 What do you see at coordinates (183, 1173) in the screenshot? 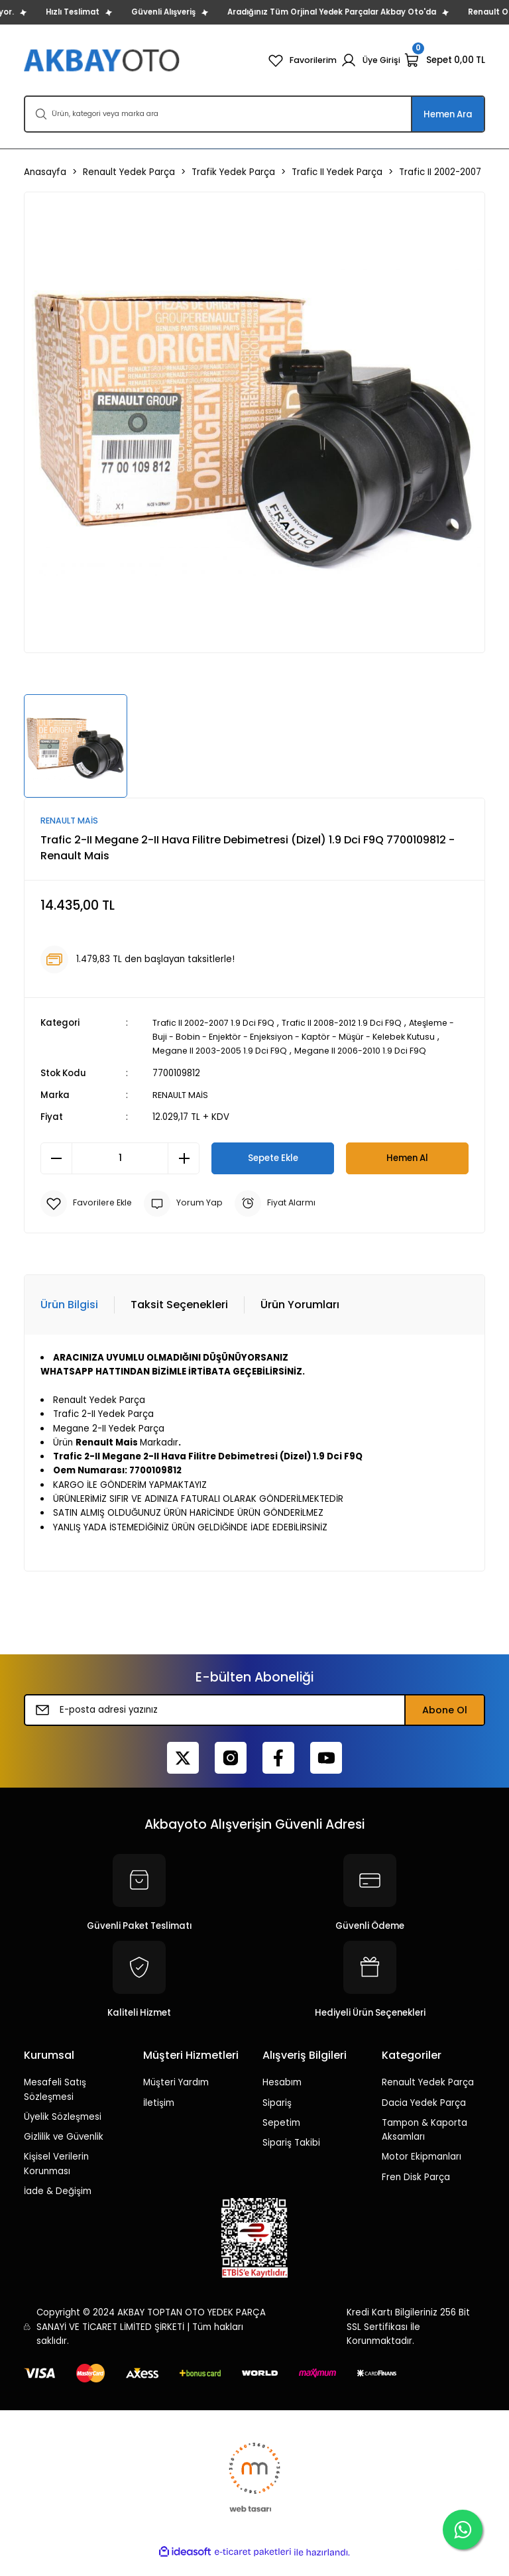
I see `[Increase Quantity]` at bounding box center [183, 1173].